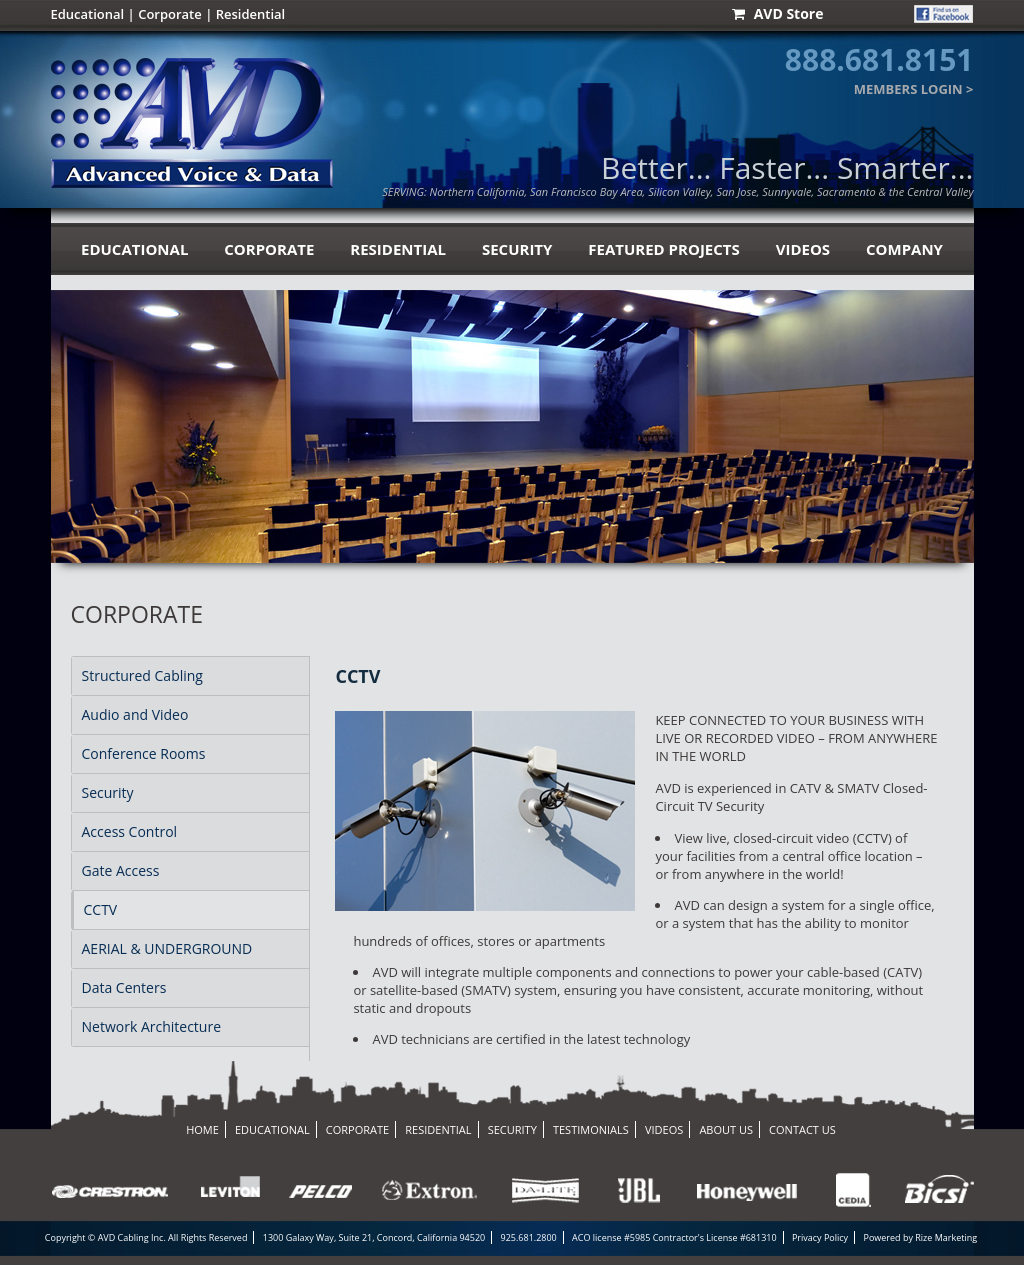 The width and height of the screenshot is (1024, 1265). Describe the element at coordinates (908, 89) in the screenshot. I see `MEMBERS LOGIN` at that location.